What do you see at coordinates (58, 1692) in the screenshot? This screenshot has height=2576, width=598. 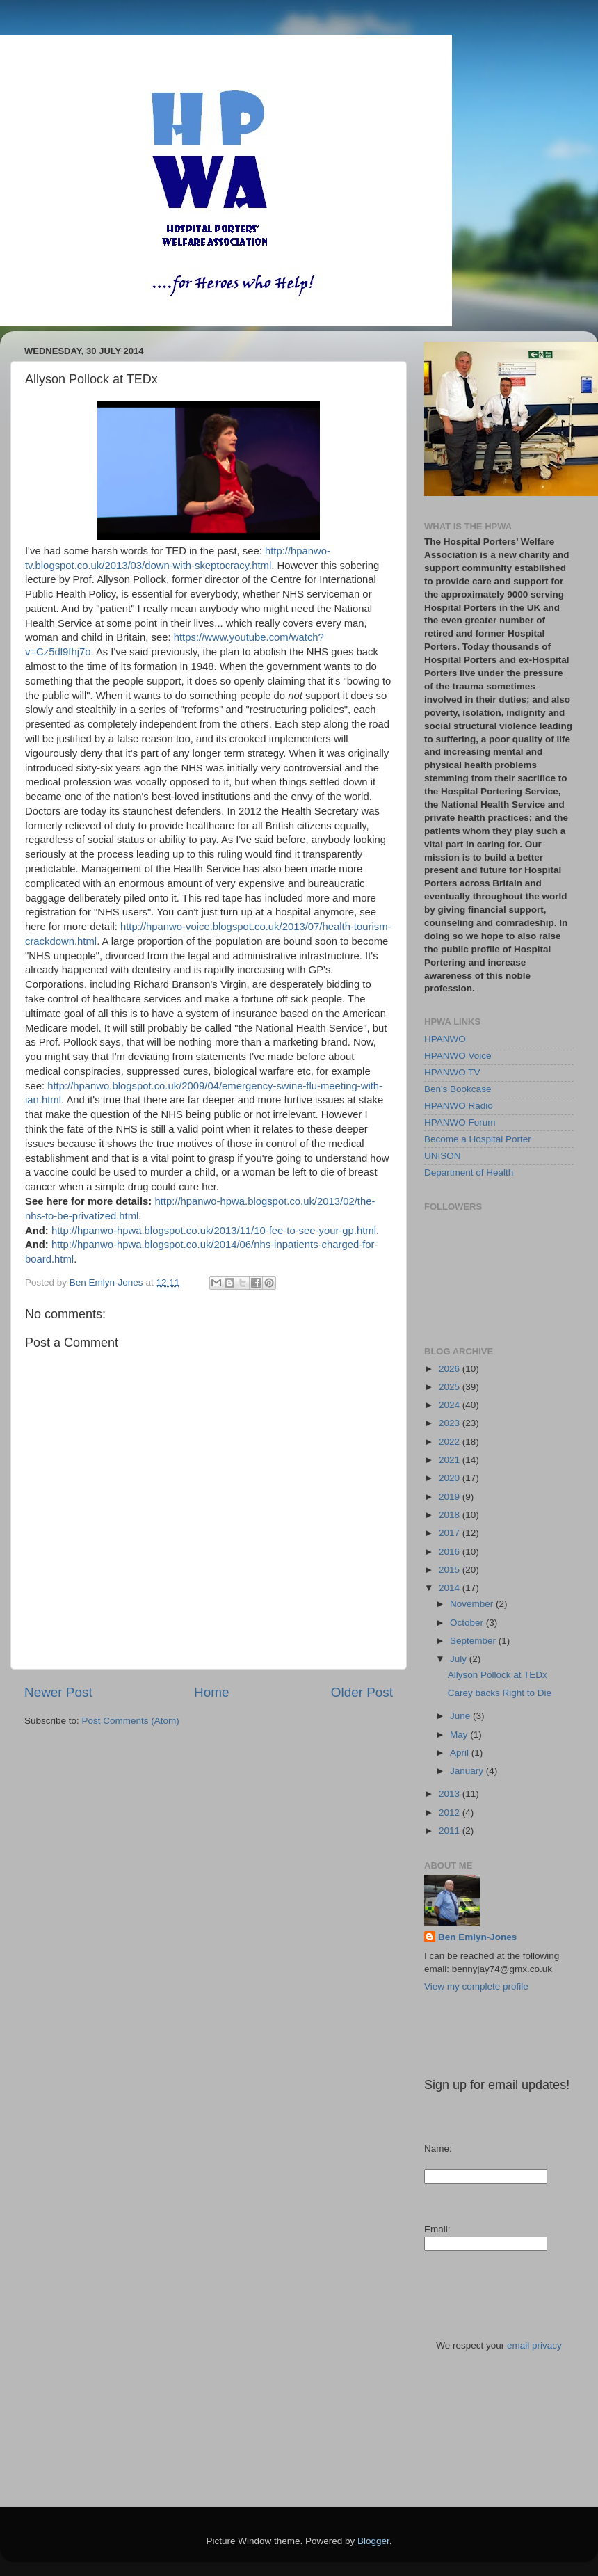 I see `Newer Post` at bounding box center [58, 1692].